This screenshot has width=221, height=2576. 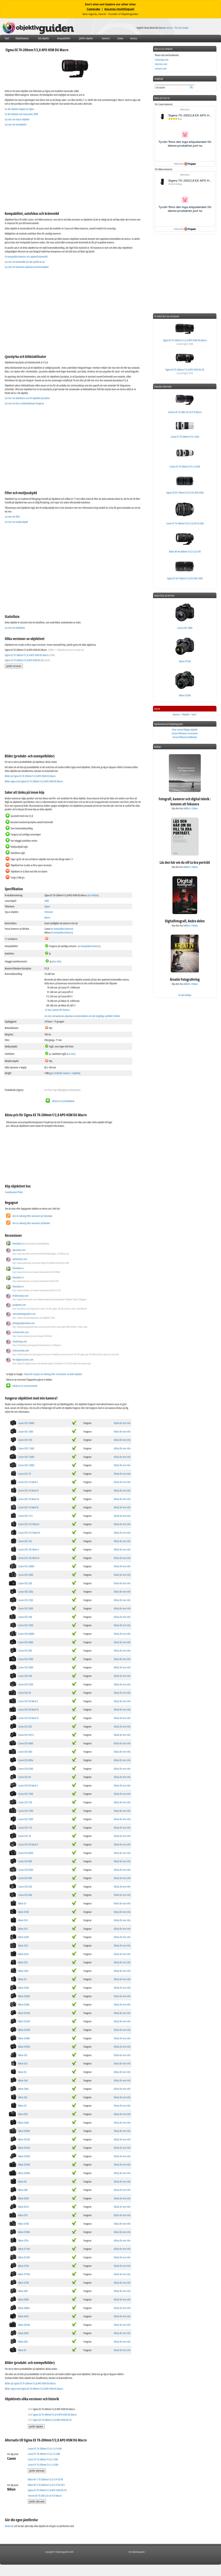 What do you see at coordinates (93, 9) in the screenshot?
I see `Cameraby` at bounding box center [93, 9].